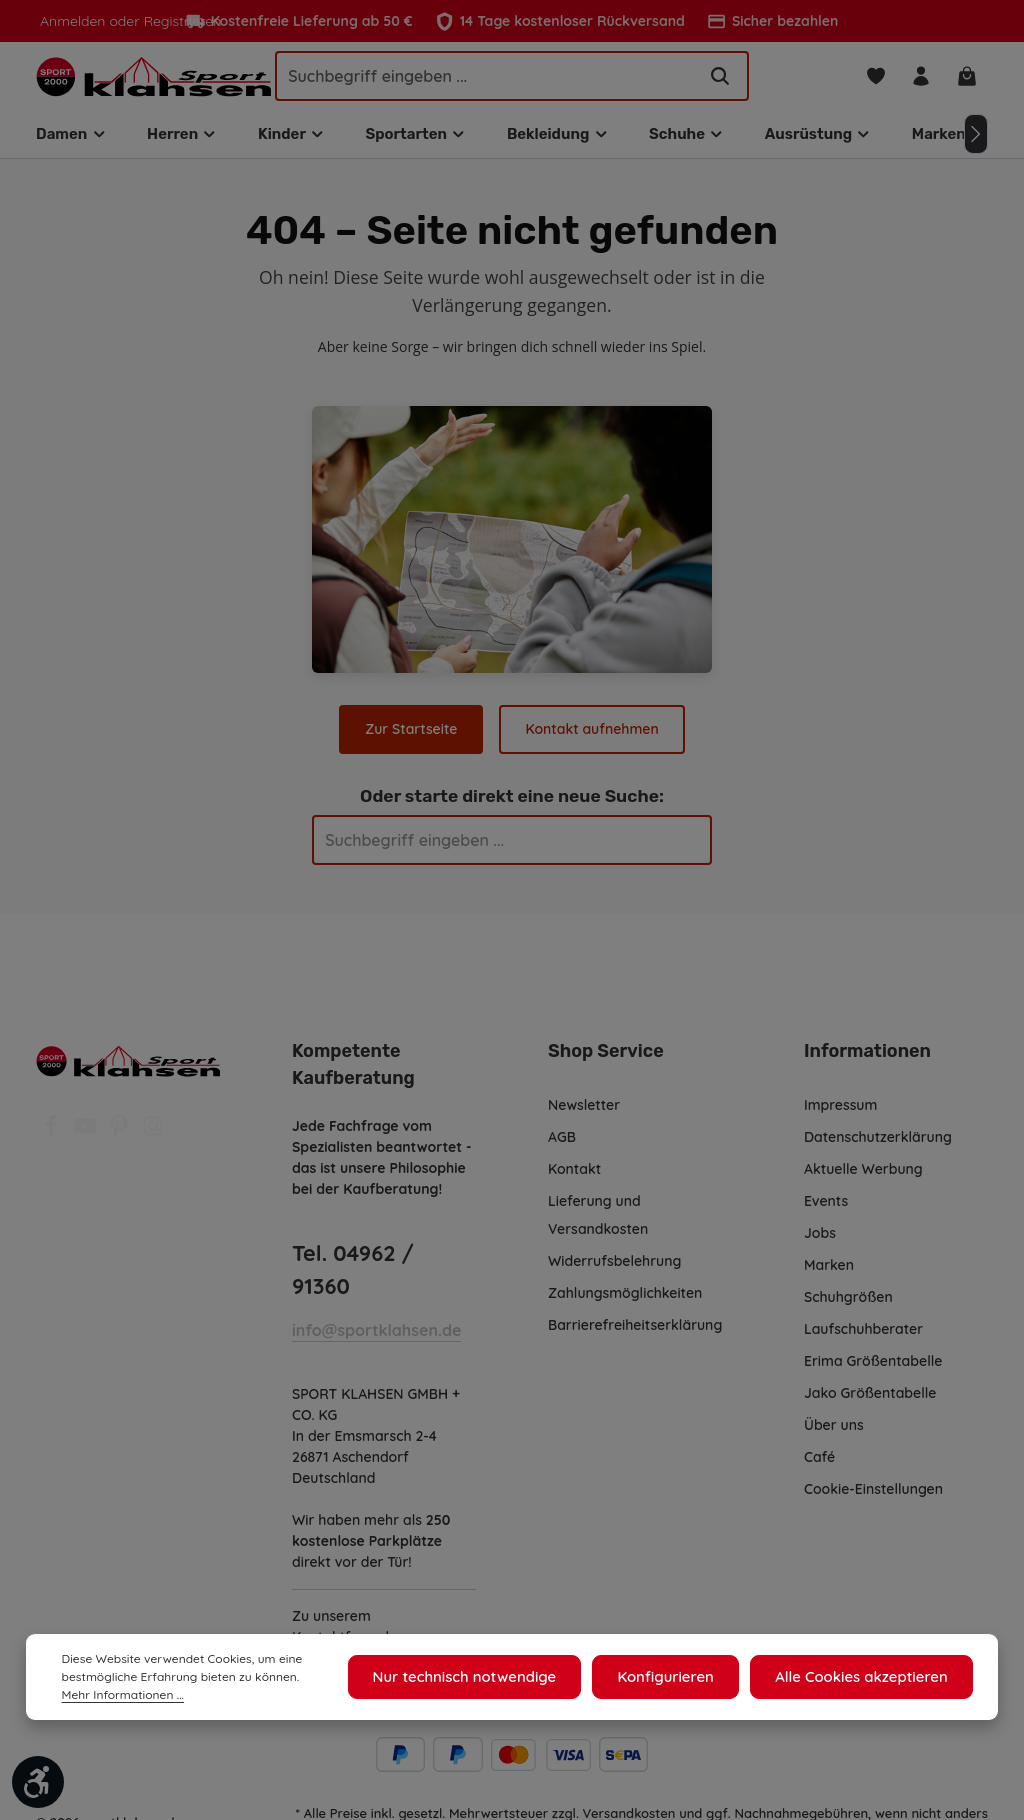 The image size is (1024, 1820). What do you see at coordinates (866, 1677) in the screenshot?
I see `Alle Cookies akzeptieren` at bounding box center [866, 1677].